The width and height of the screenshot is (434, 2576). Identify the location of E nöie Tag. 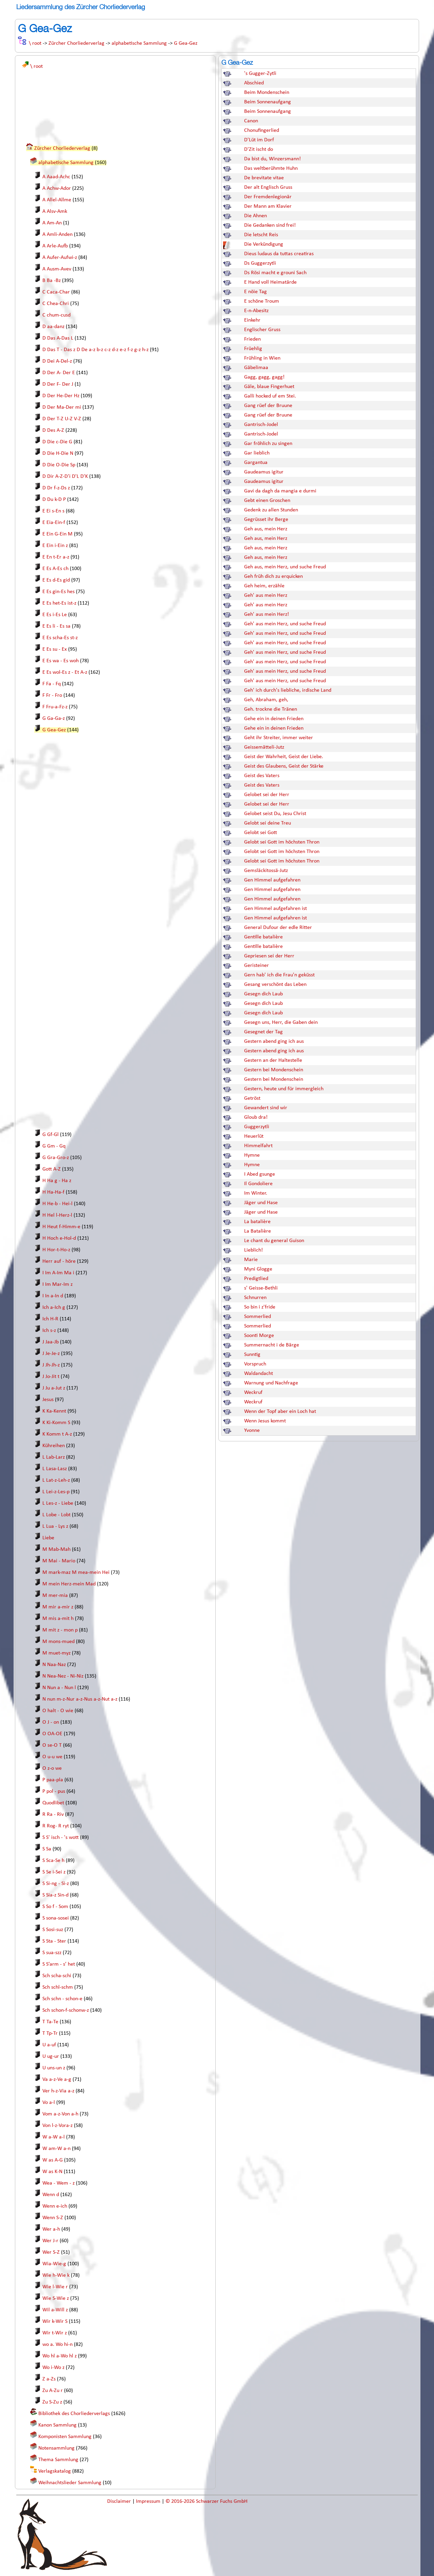
(255, 292).